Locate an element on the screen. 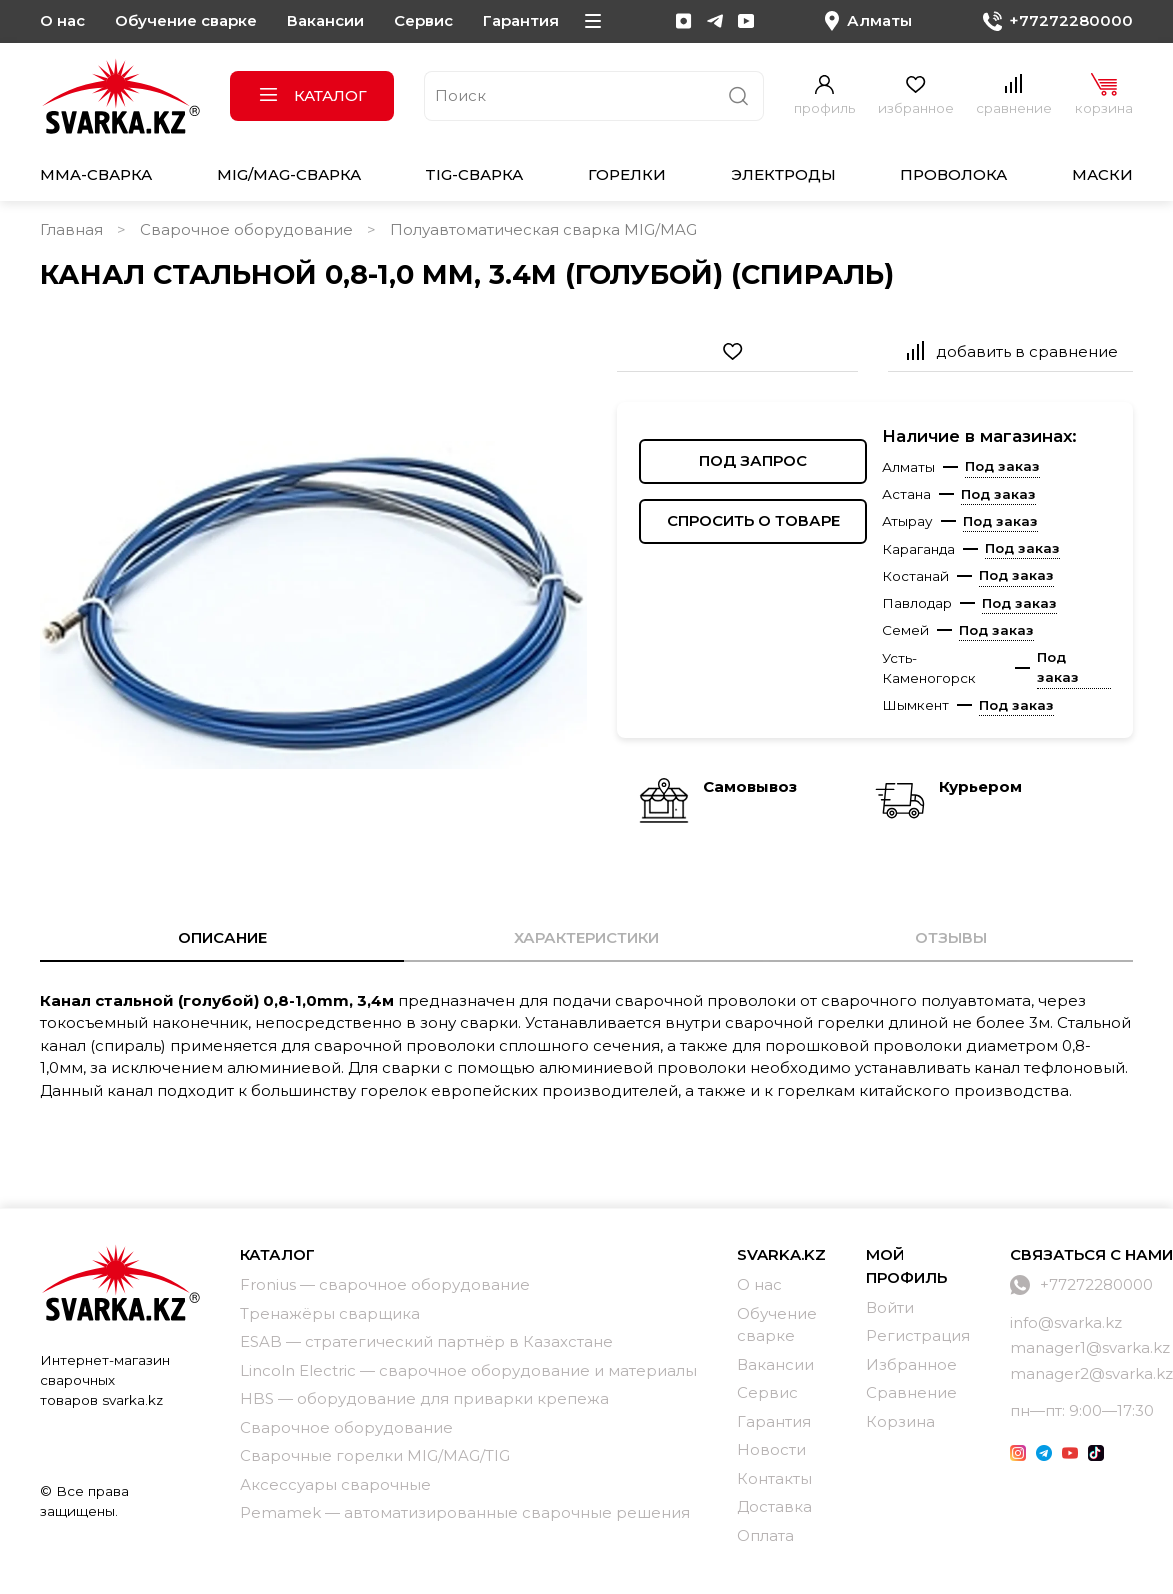 The width and height of the screenshot is (1173, 1594). MIG/MAG-сварка is located at coordinates (289, 174).